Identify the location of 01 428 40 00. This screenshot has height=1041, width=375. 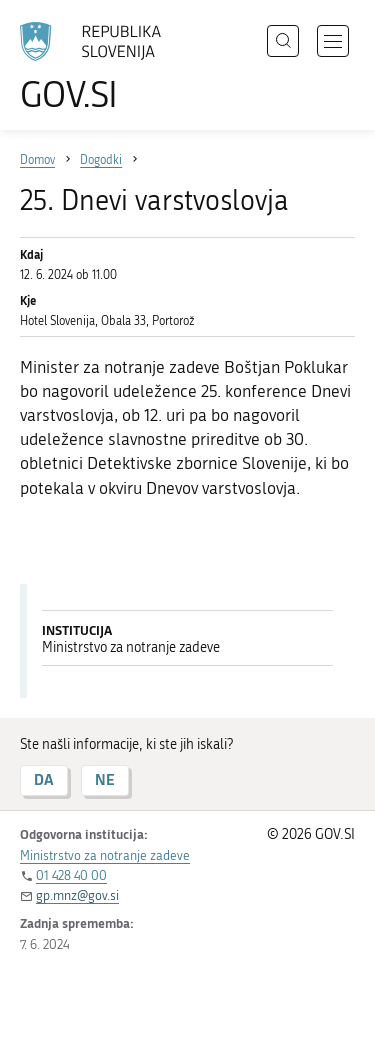
(71, 875).